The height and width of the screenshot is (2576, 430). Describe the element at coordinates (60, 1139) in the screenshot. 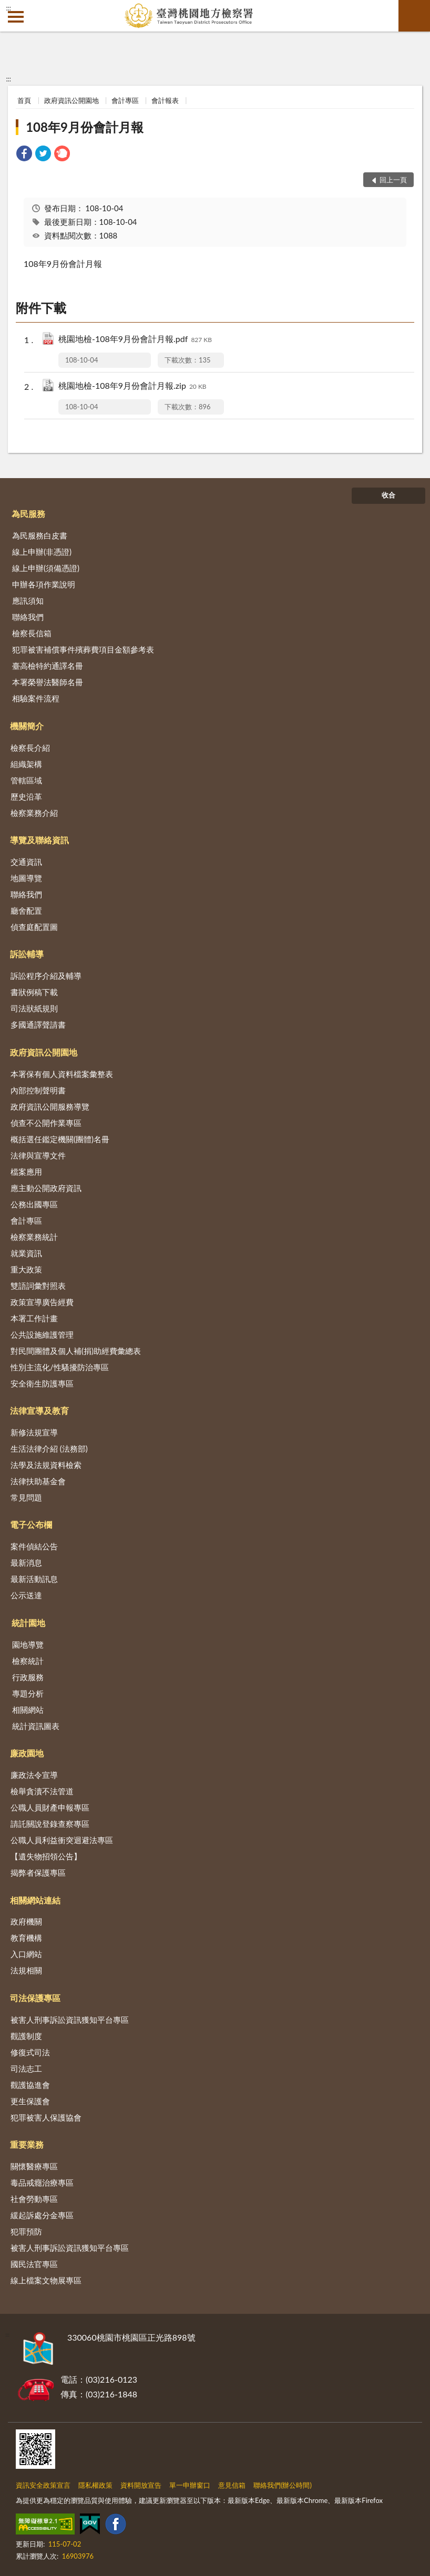

I see `概括選任鑑定機關(團體)名冊` at that location.